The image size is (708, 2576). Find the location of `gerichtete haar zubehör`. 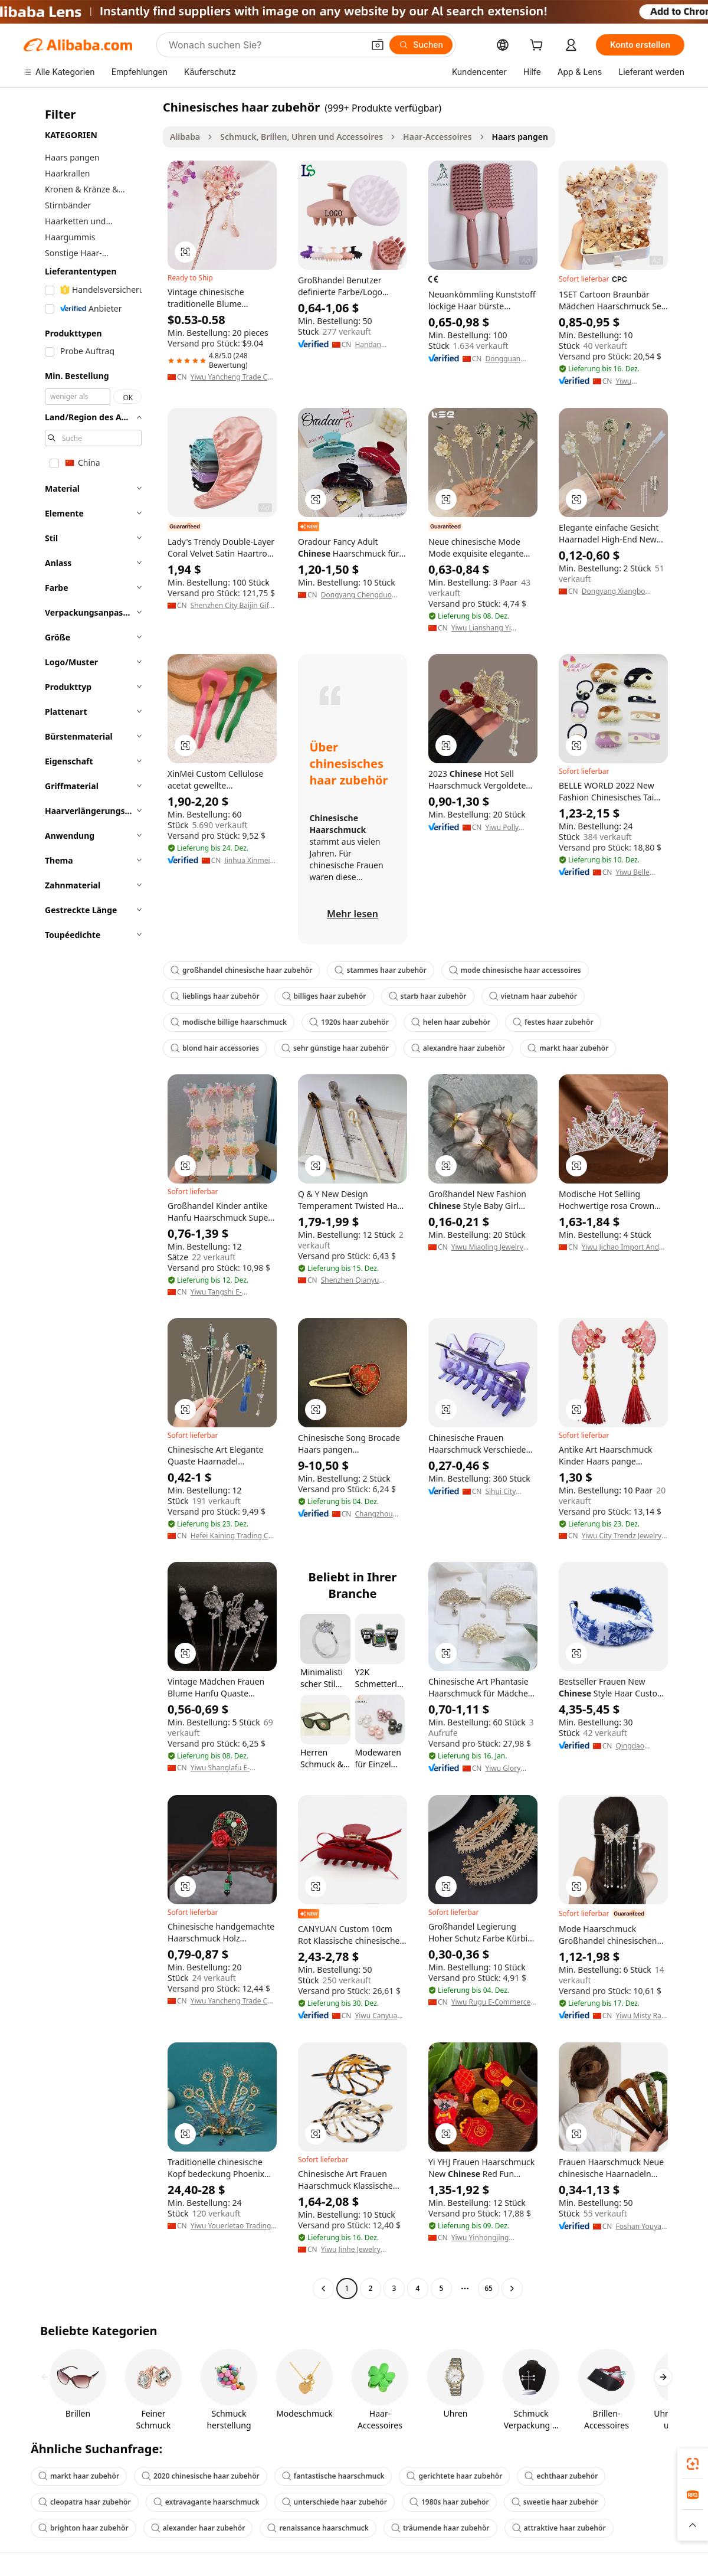

gerichtete haar zubehör is located at coordinates (454, 2476).